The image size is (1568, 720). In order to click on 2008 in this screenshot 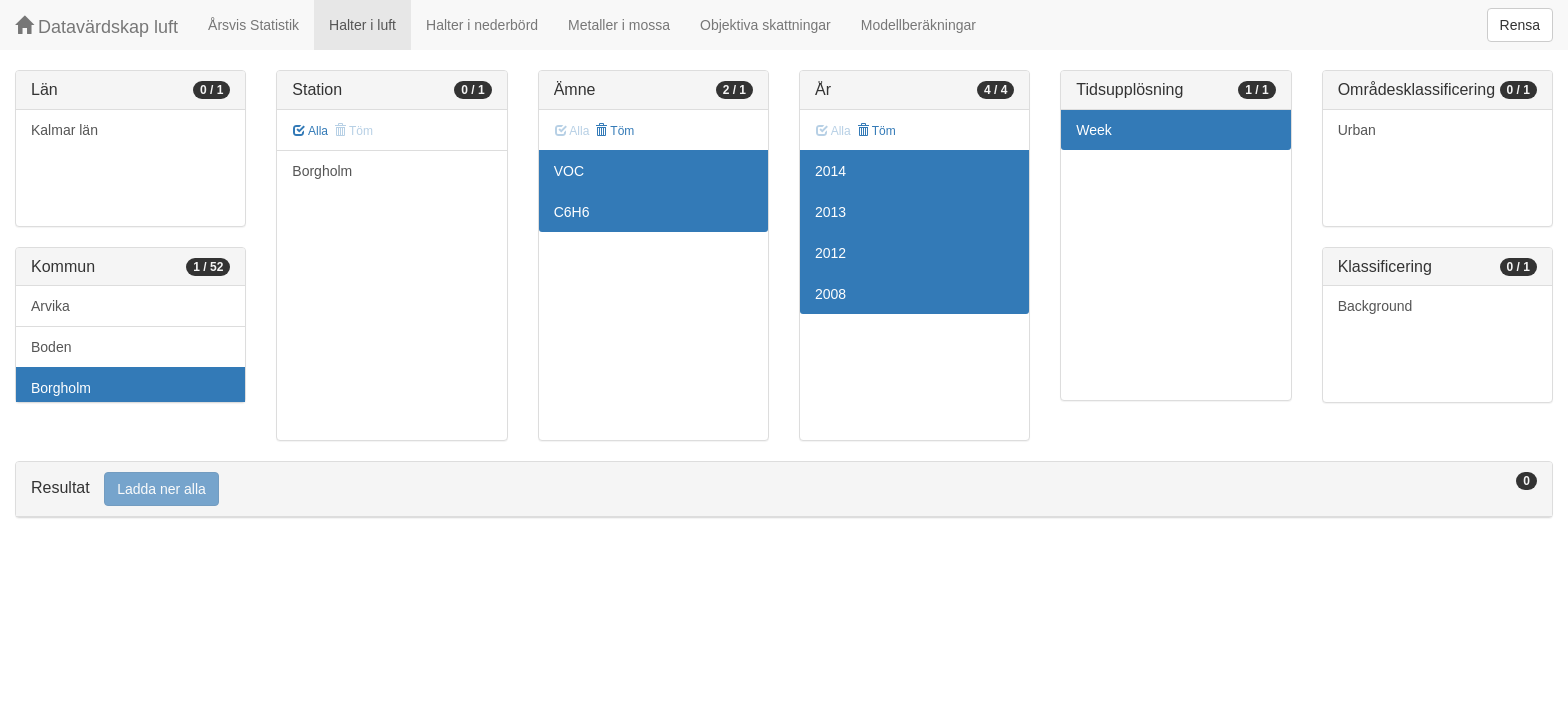, I will do `click(830, 294)`.